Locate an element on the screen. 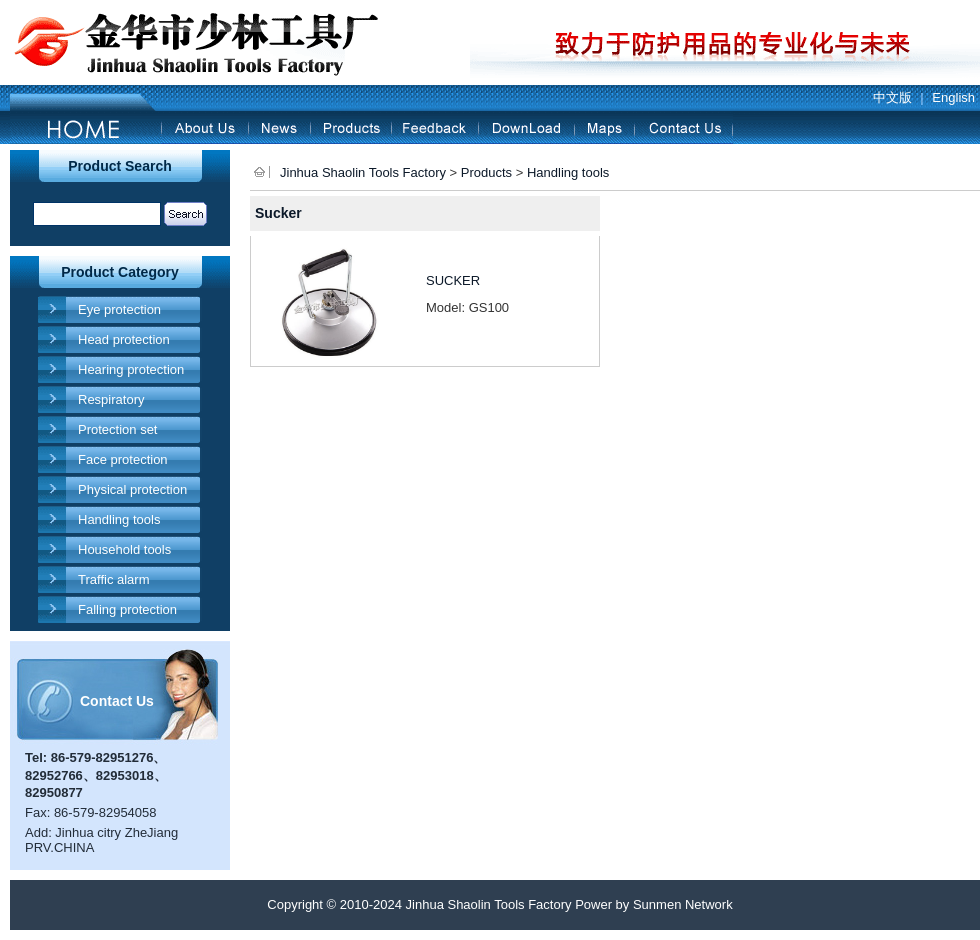  Sucker is located at coordinates (278, 213).